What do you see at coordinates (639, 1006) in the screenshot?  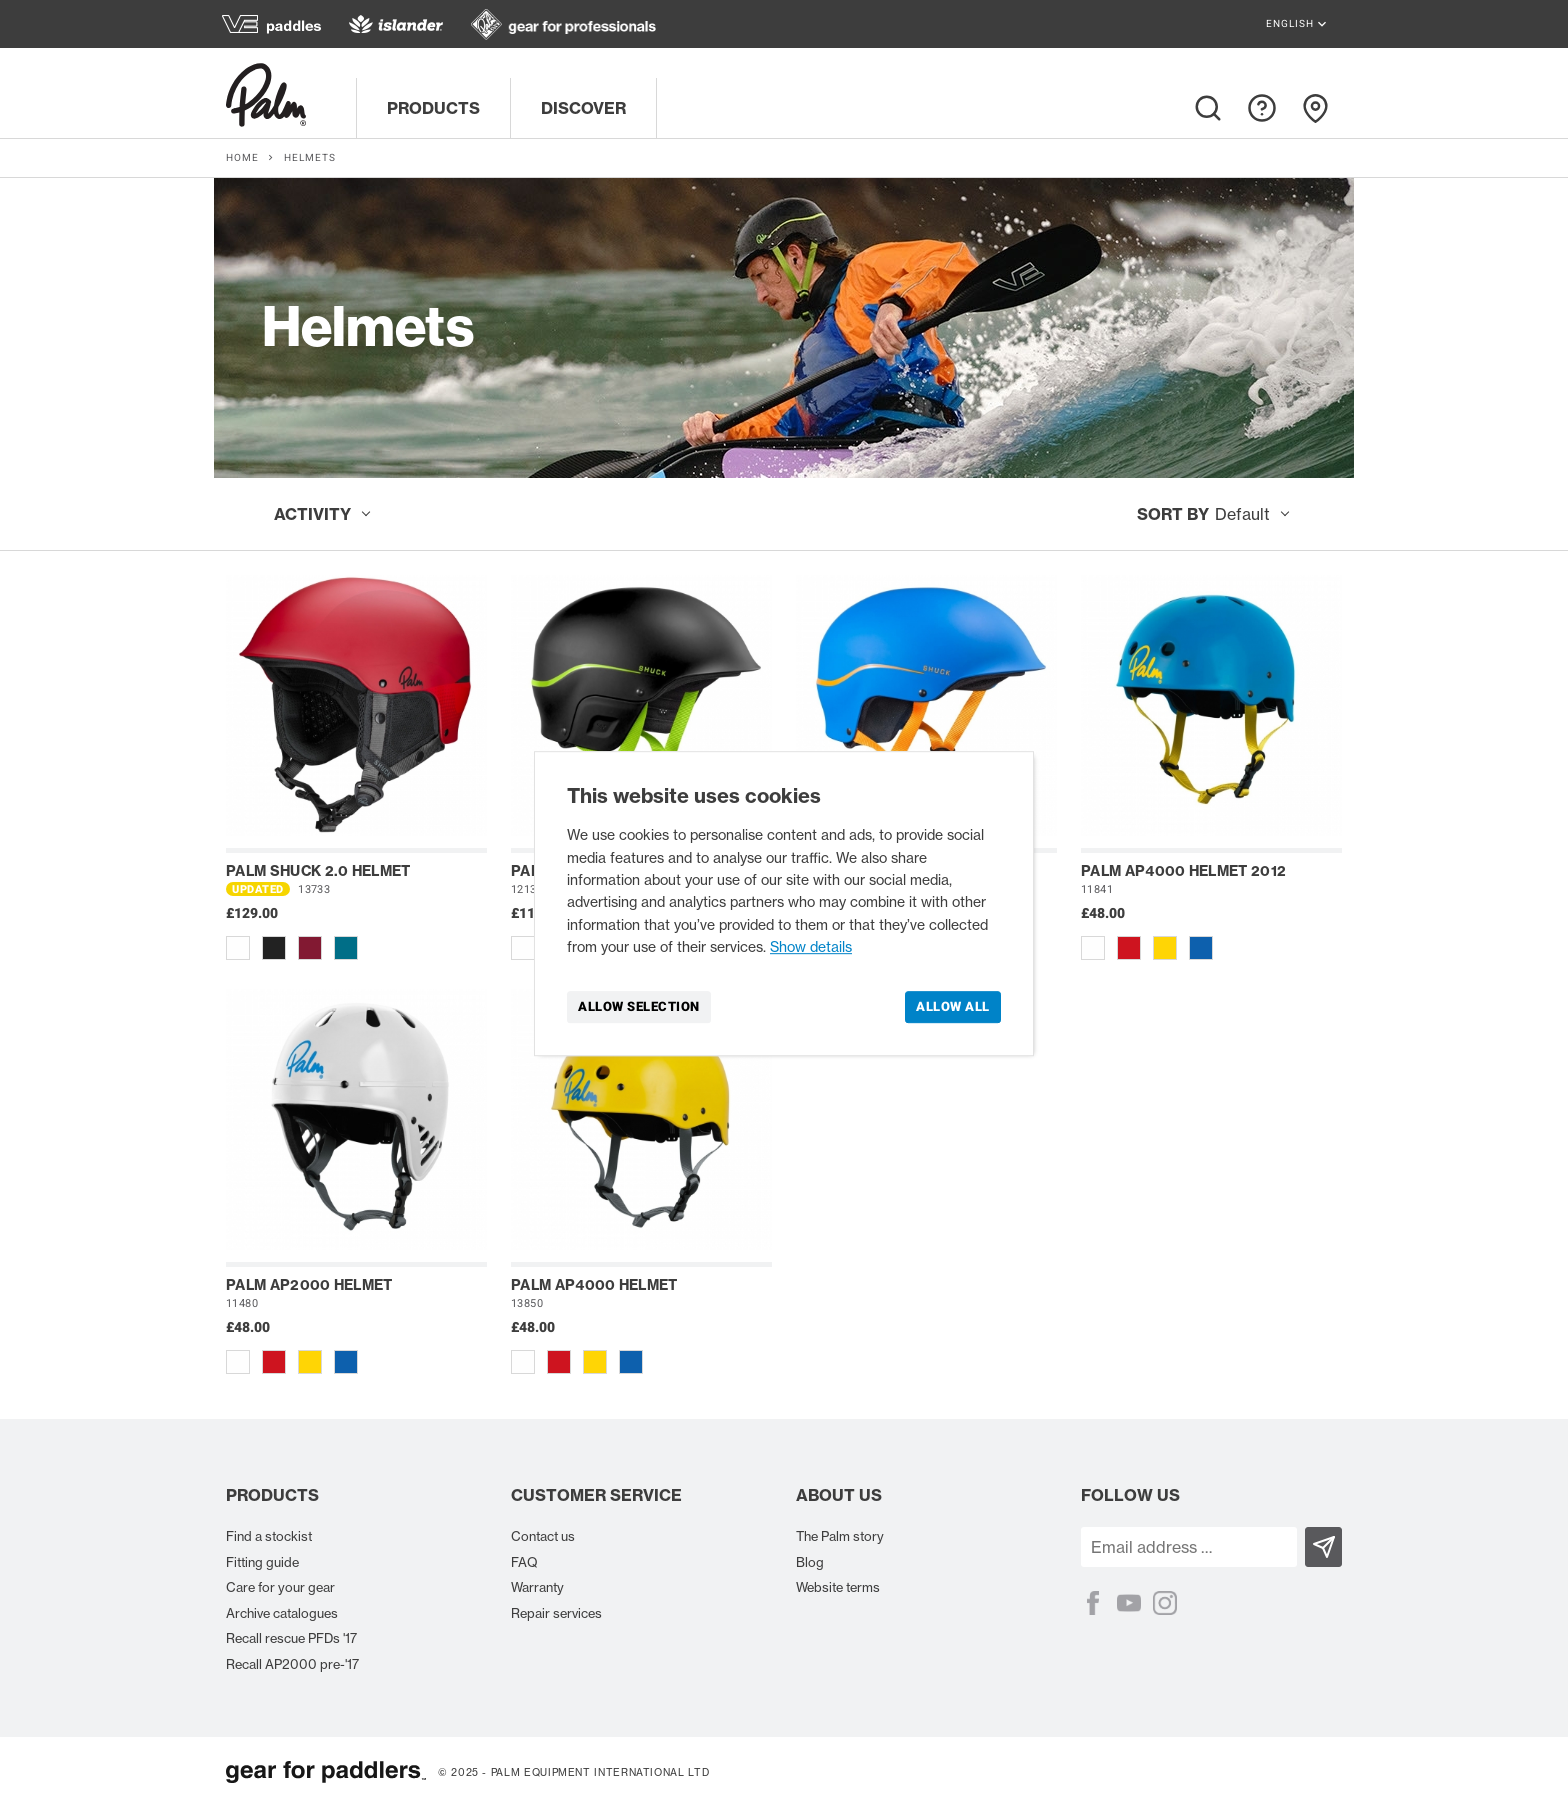 I see `Allow selection` at bounding box center [639, 1006].